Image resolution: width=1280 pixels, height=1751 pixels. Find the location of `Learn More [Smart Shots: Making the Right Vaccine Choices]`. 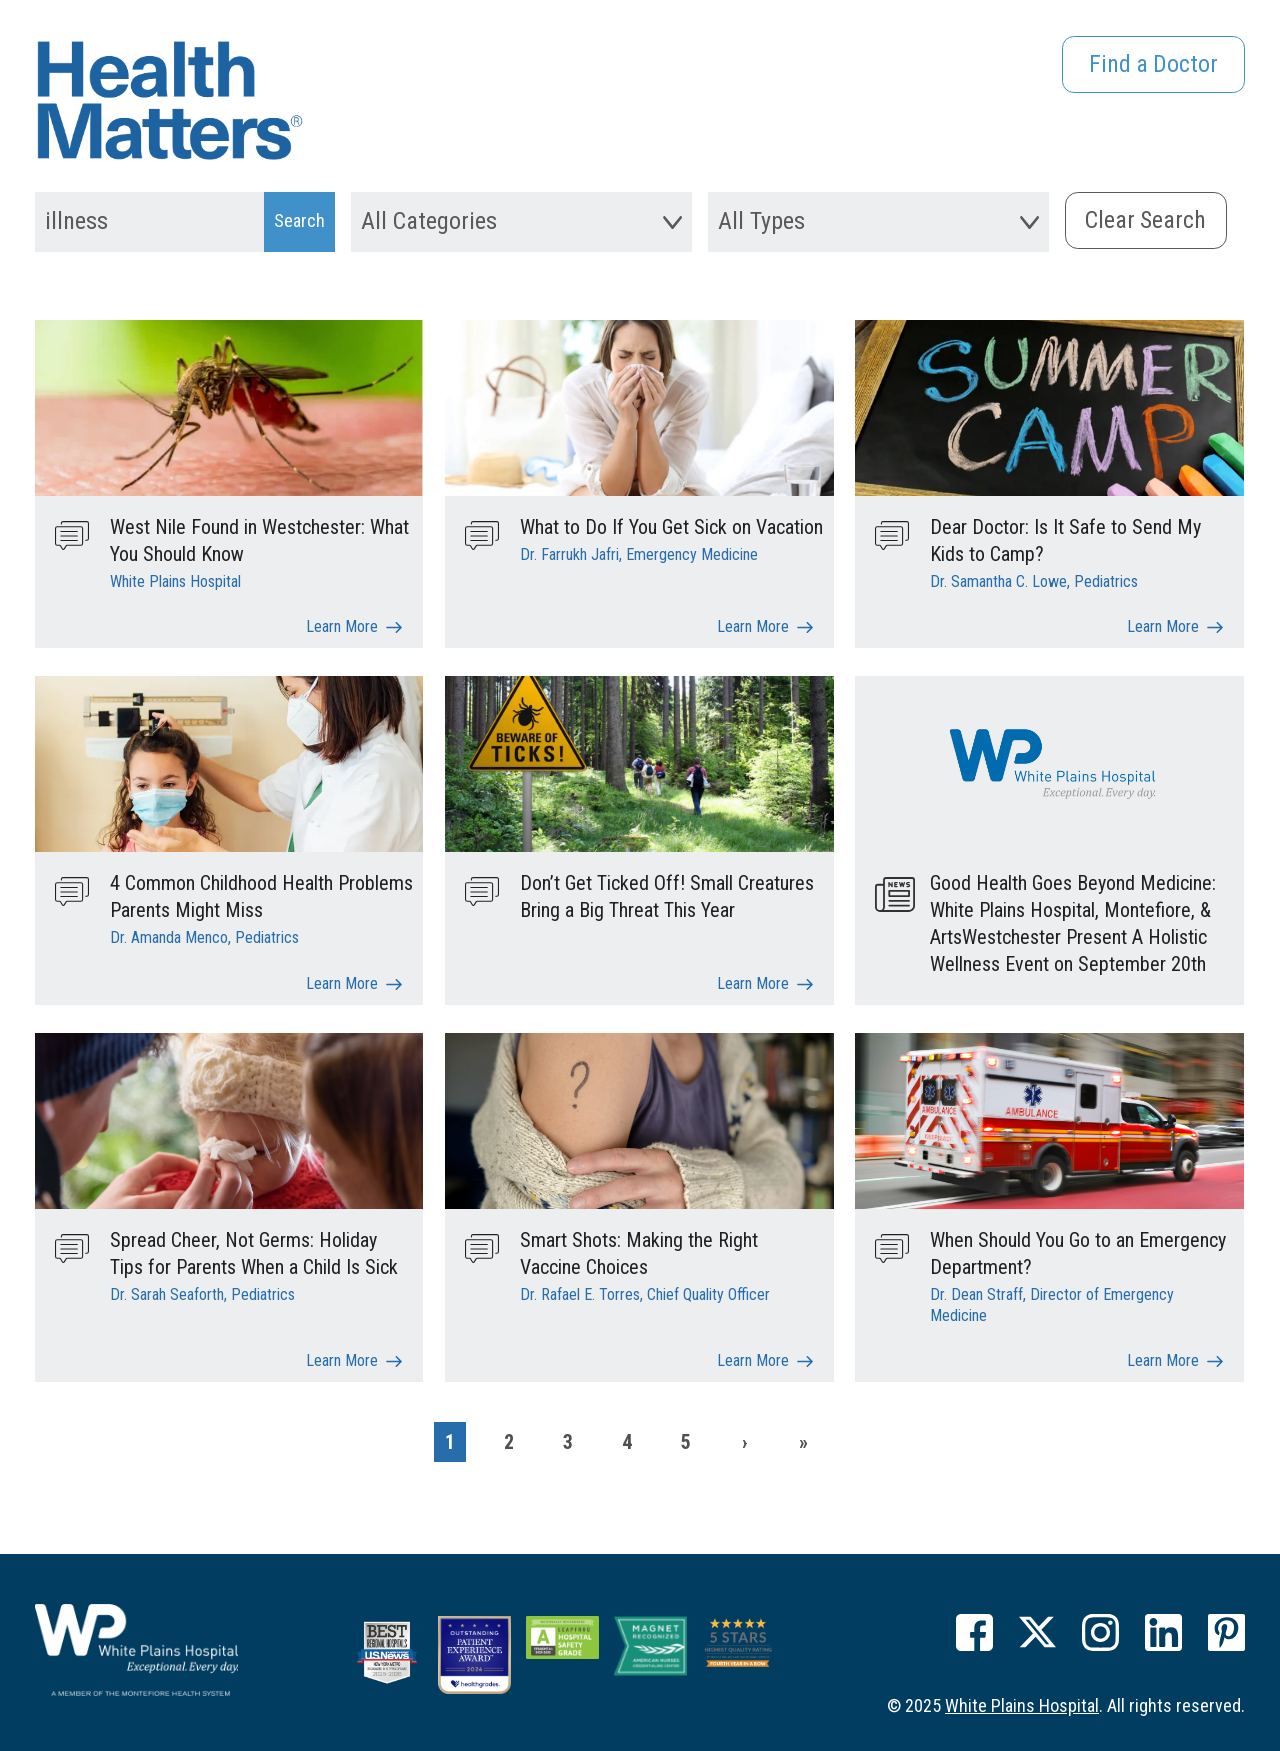

Learn More [Smart Shots: Making the Right Vaccine Choices] is located at coordinates (753, 1358).